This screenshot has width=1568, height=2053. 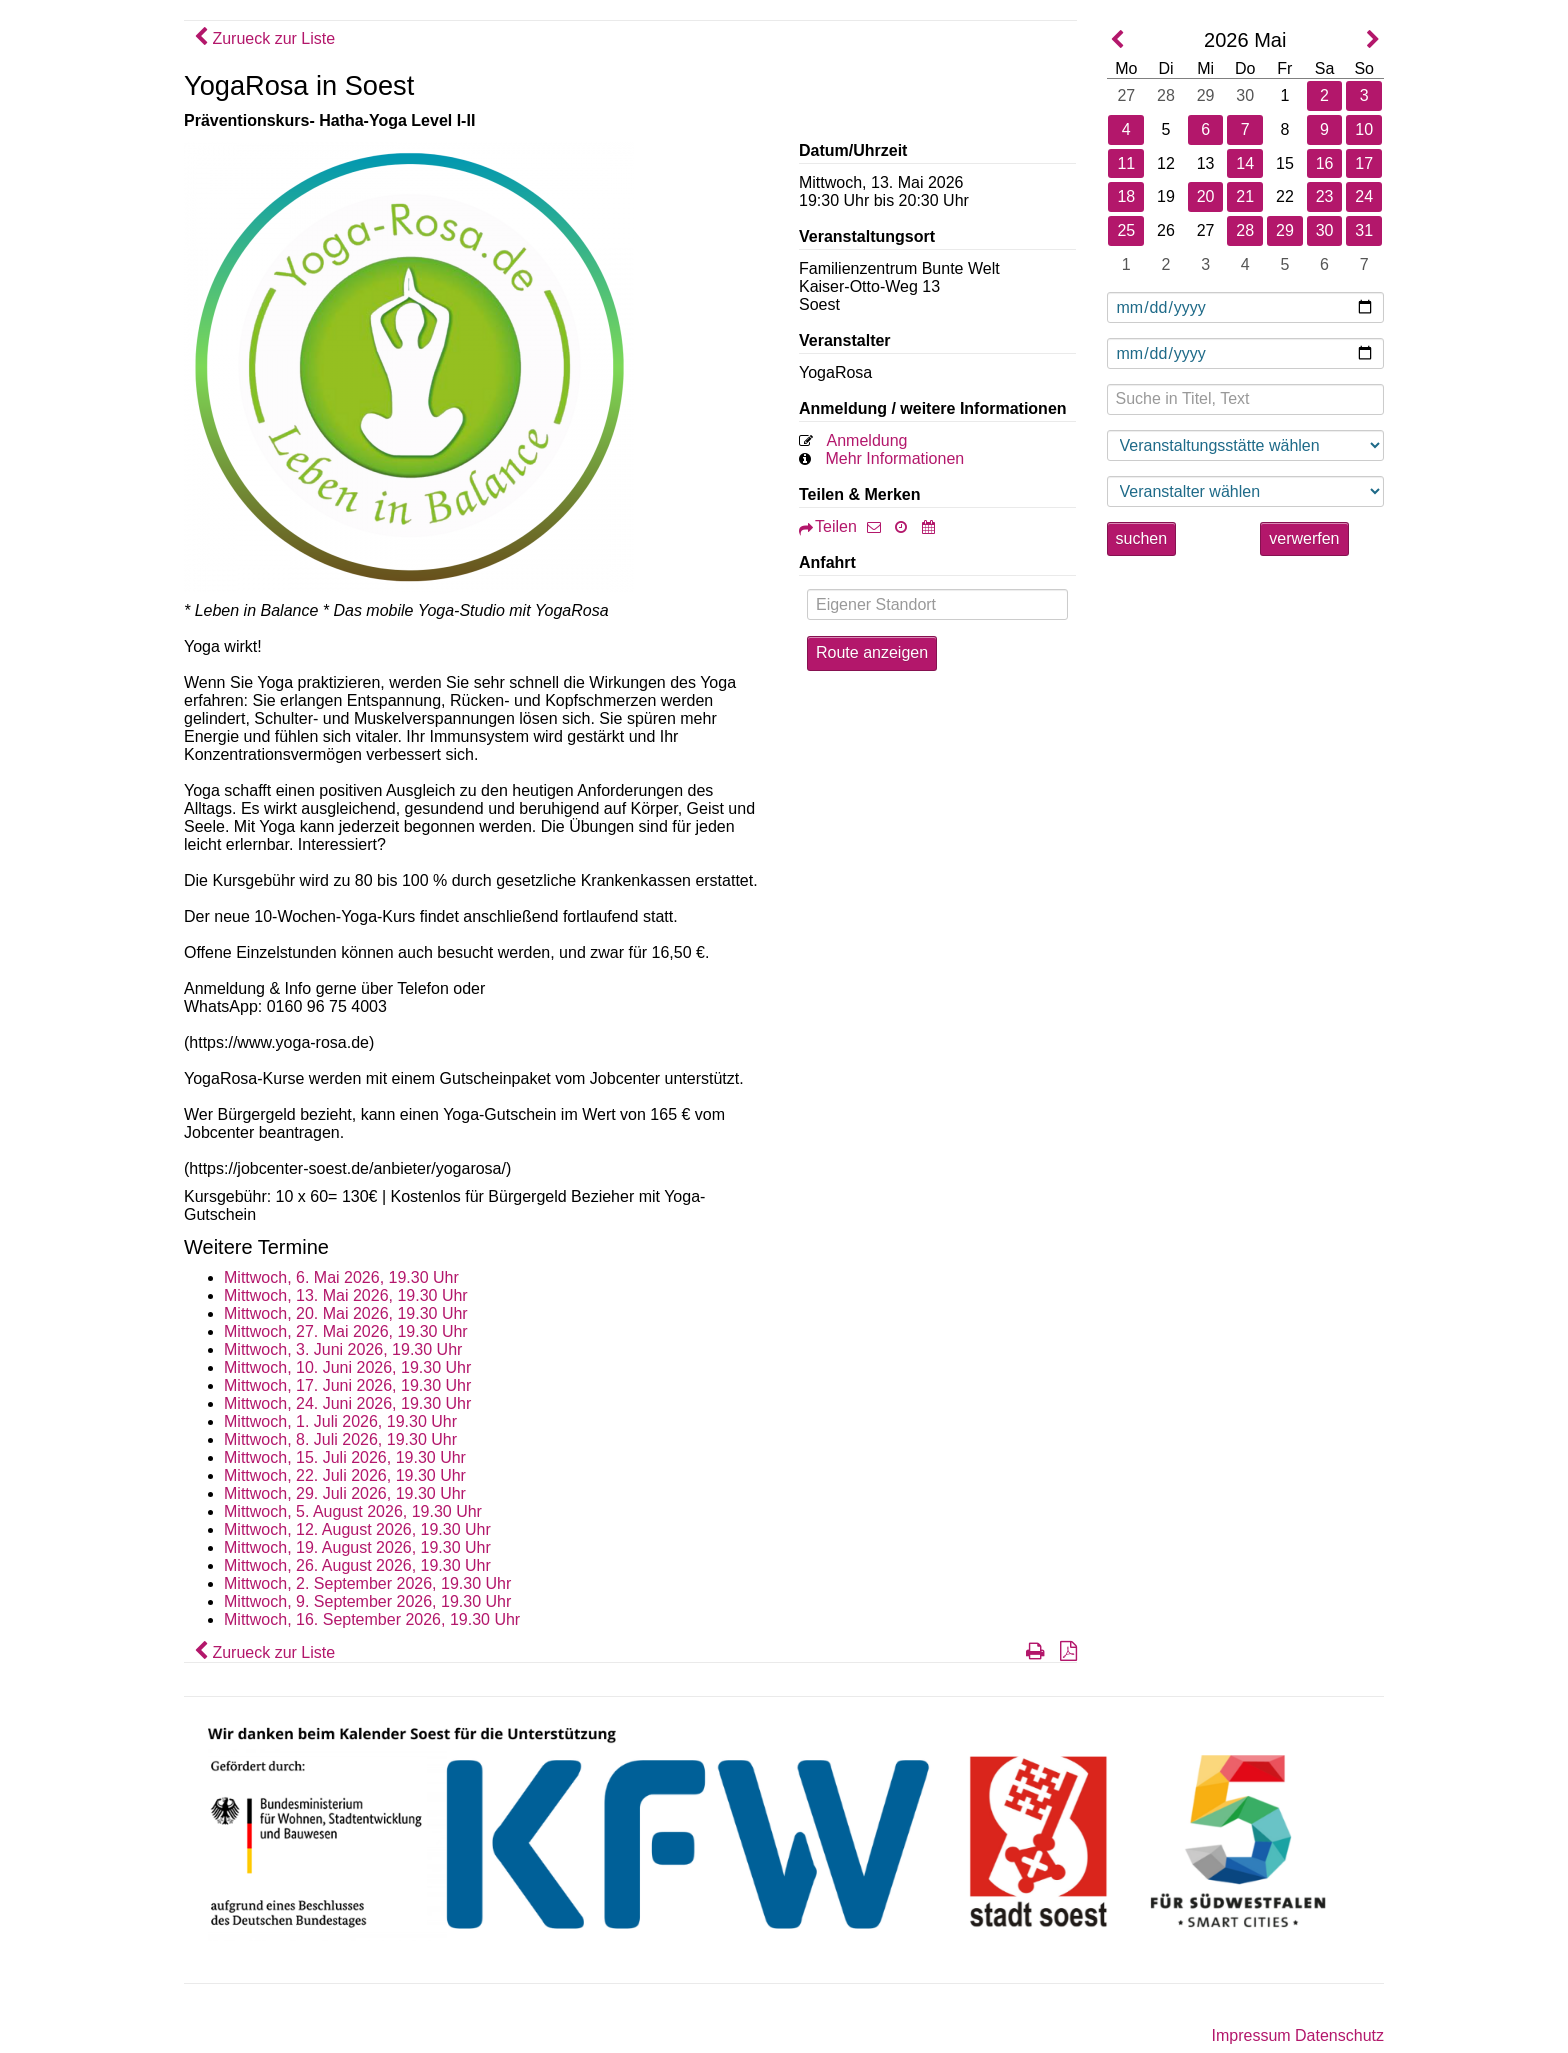 What do you see at coordinates (894, 458) in the screenshot?
I see `Mehr Informationen` at bounding box center [894, 458].